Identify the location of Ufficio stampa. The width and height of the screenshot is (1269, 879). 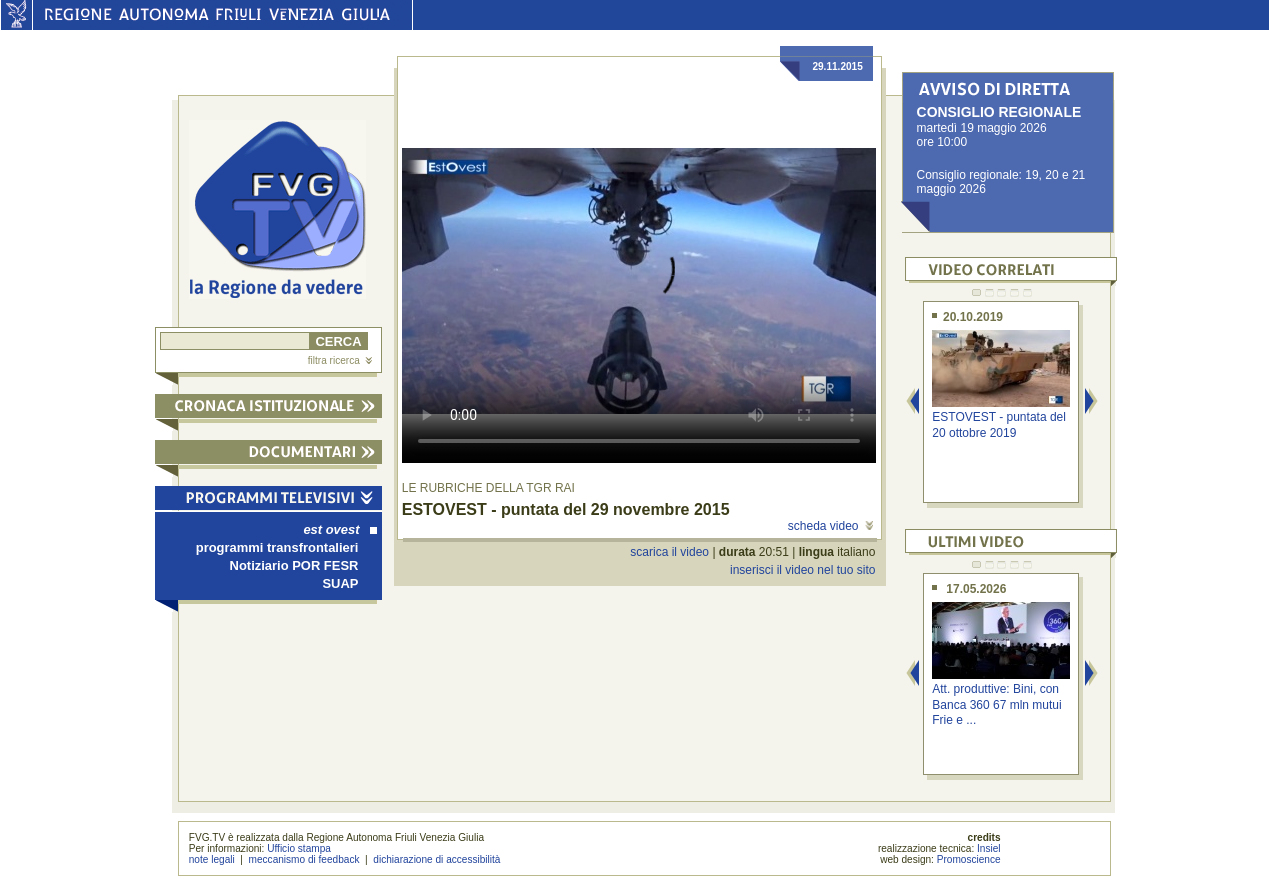
(299, 848).